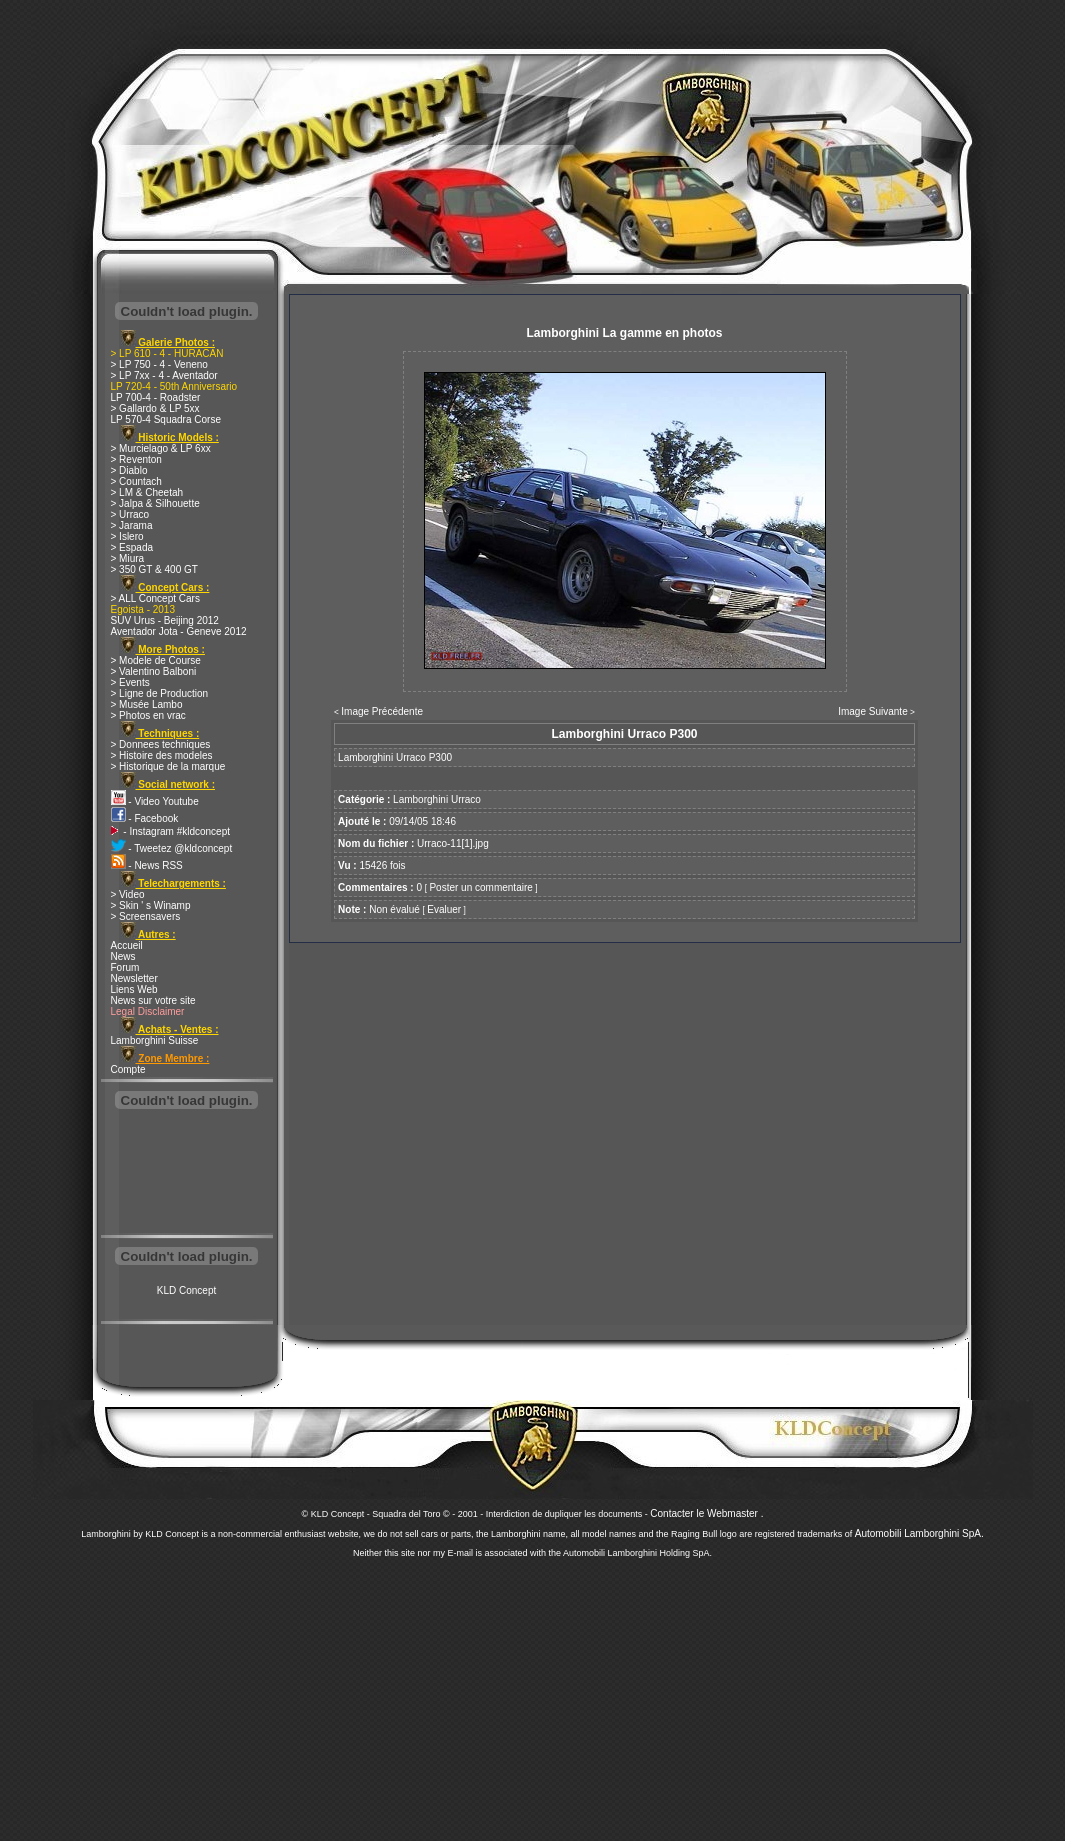 This screenshot has height=1841, width=1065. Describe the element at coordinates (134, 989) in the screenshot. I see `Liens Web` at that location.